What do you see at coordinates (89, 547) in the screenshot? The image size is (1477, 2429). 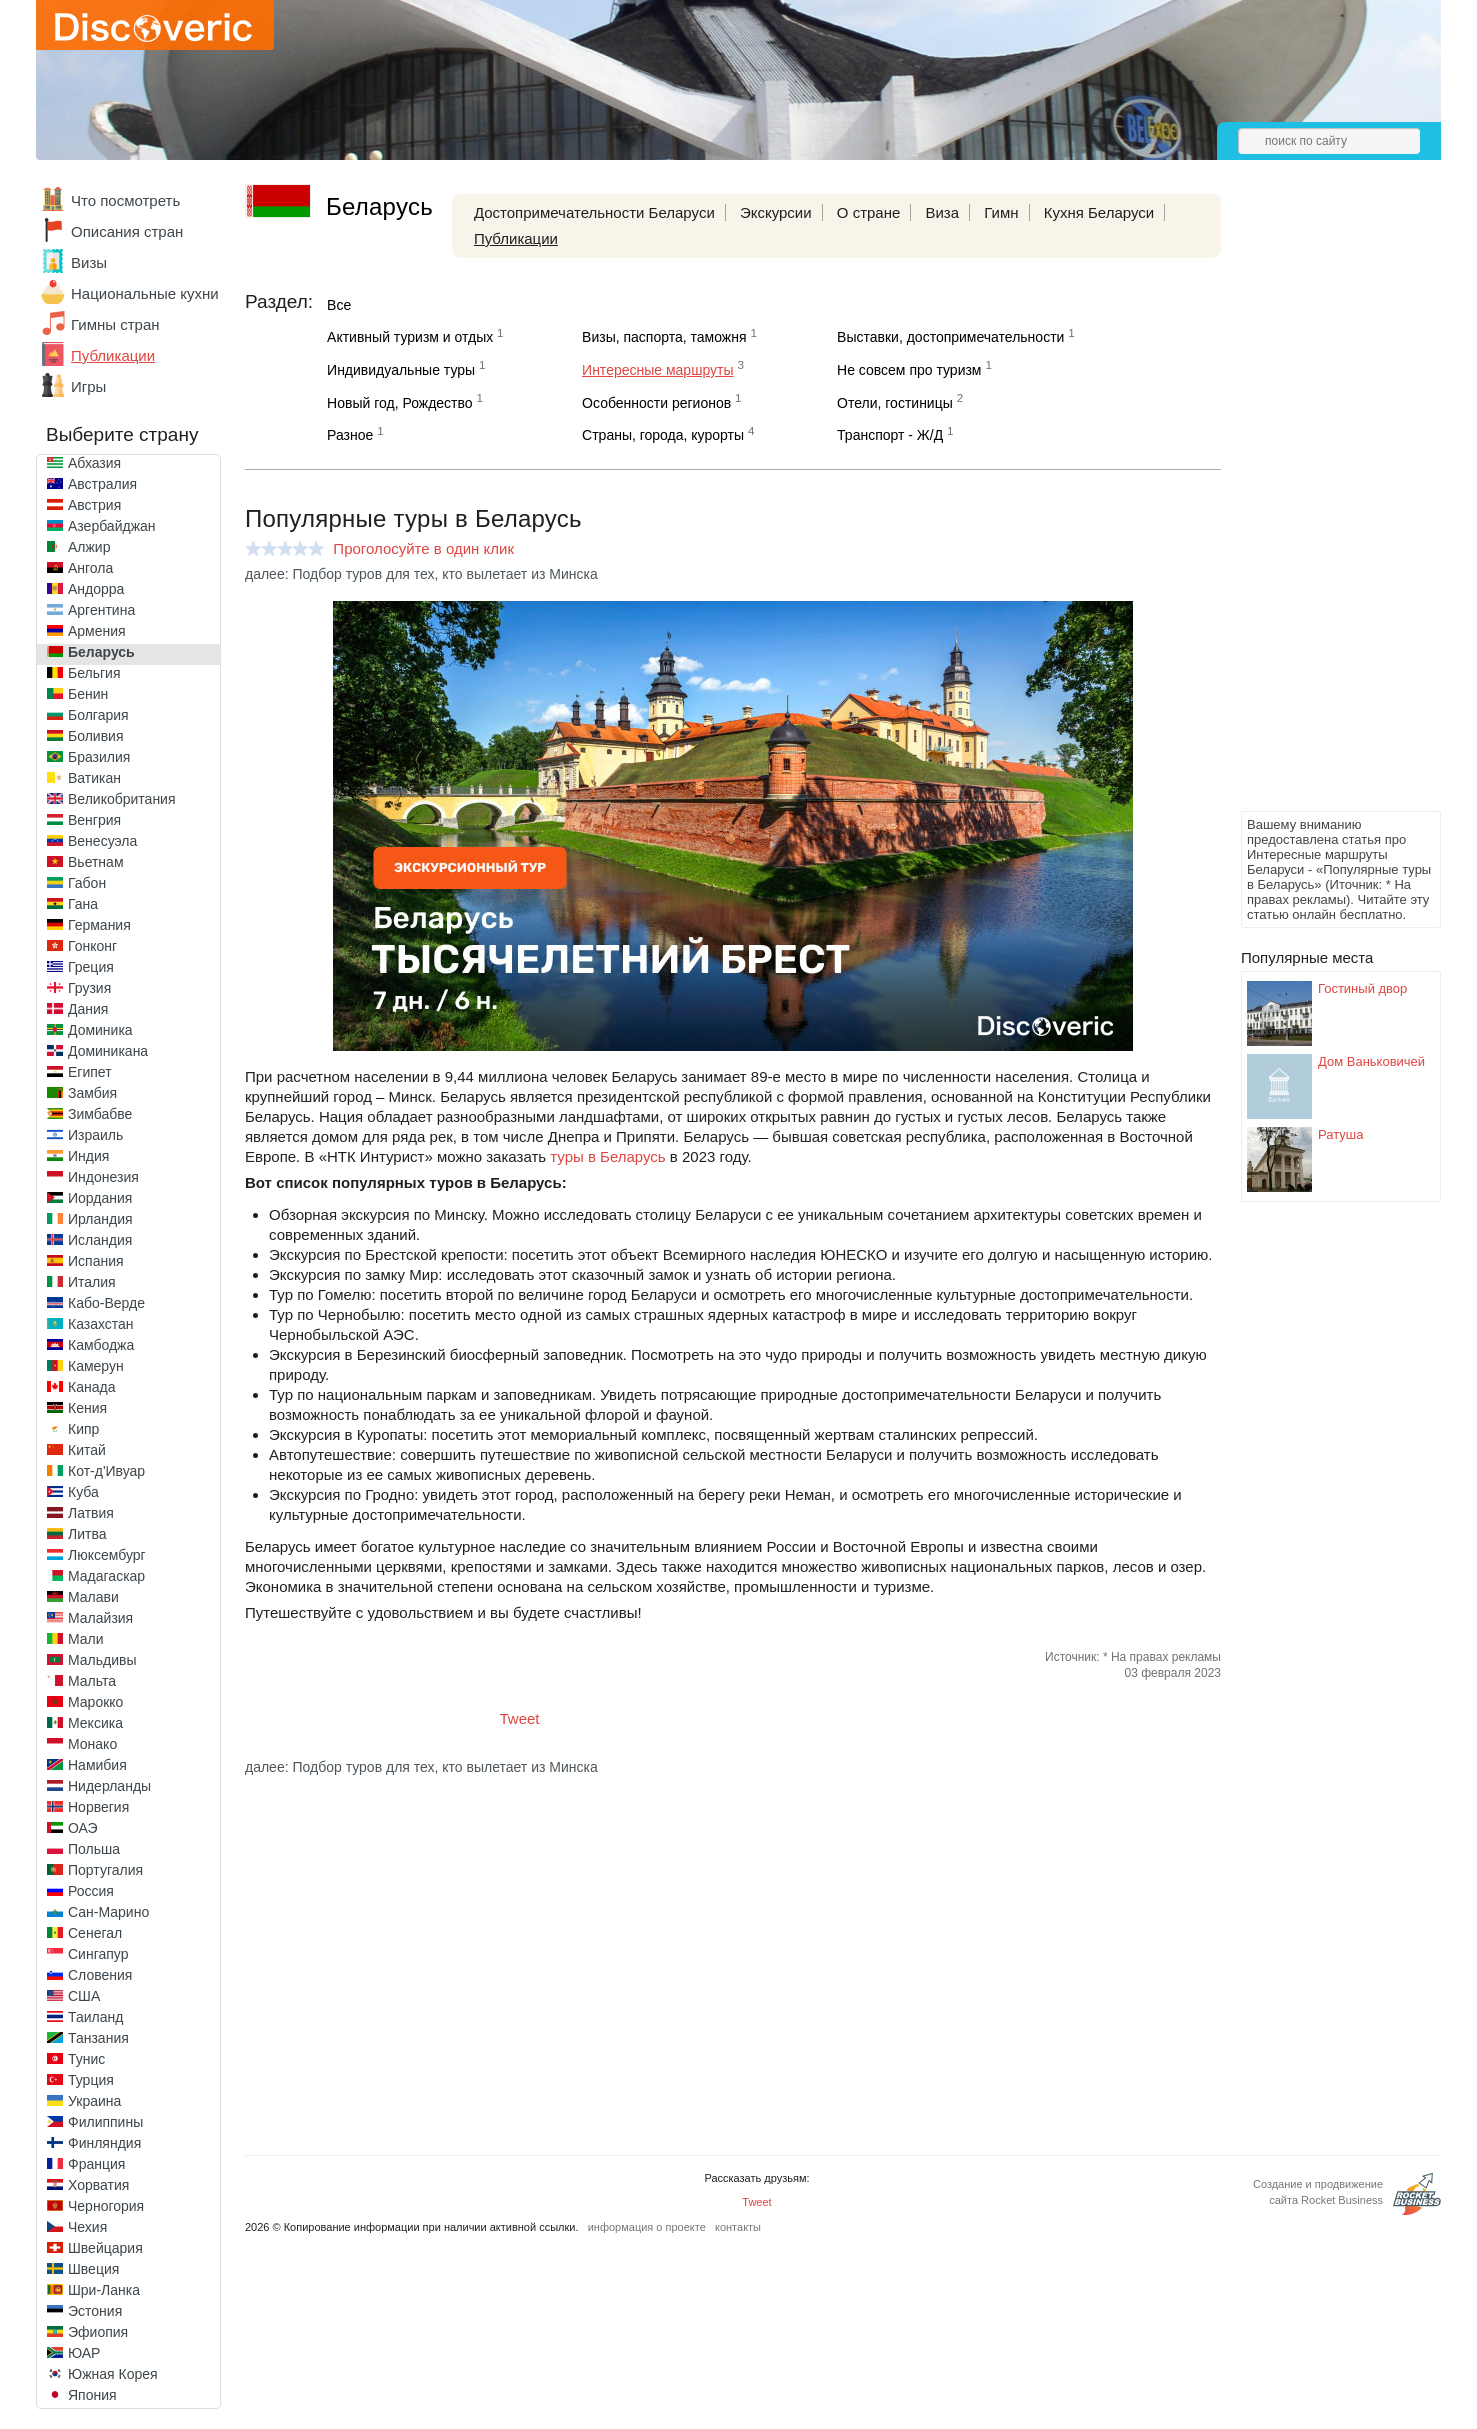 I see `Алжир` at bounding box center [89, 547].